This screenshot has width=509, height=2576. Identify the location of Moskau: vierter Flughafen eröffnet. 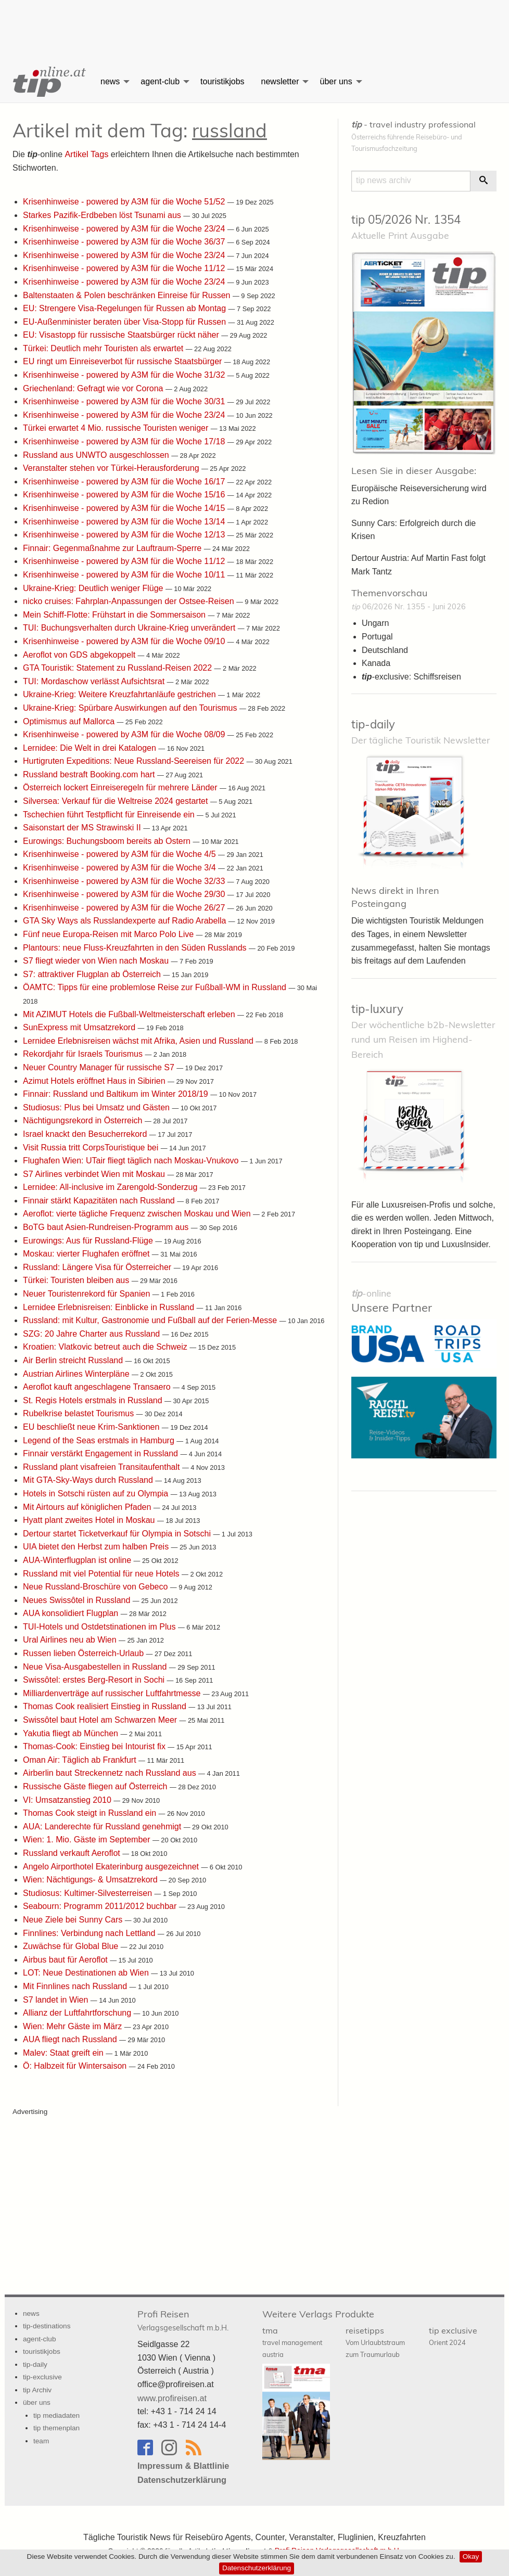
(87, 1253).